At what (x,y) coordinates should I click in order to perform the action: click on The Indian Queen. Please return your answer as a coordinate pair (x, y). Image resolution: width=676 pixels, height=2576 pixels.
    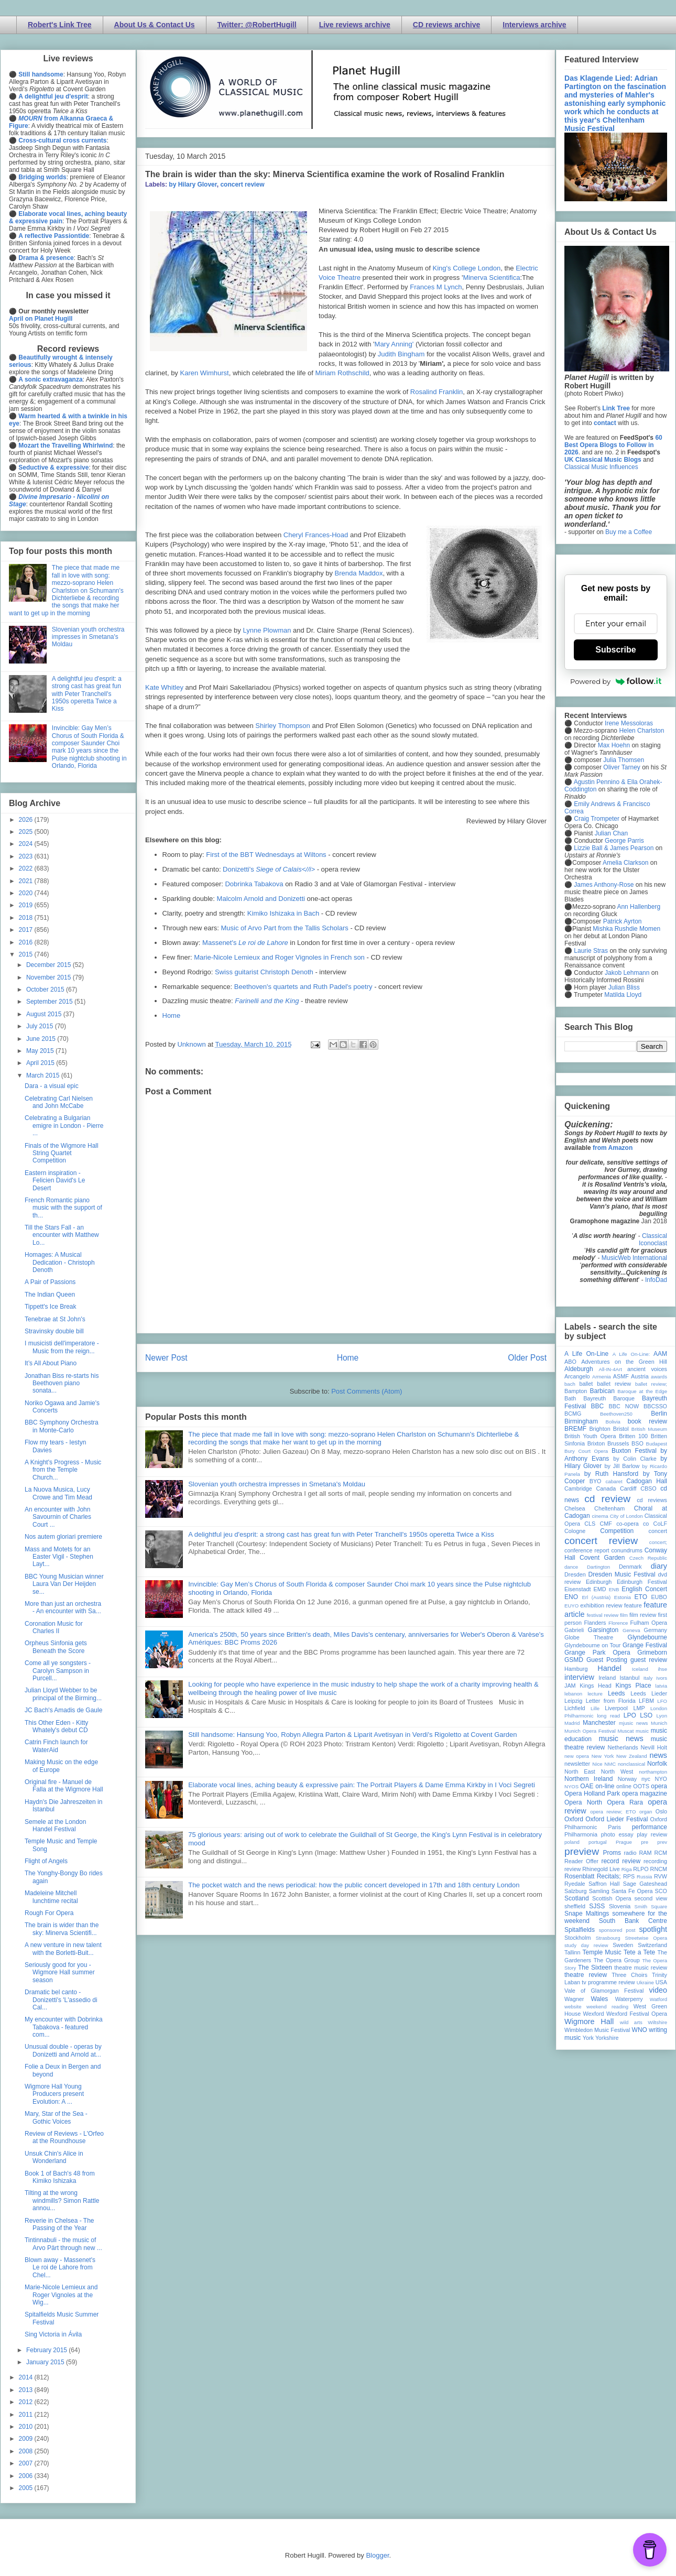
    Looking at the image, I should click on (50, 1294).